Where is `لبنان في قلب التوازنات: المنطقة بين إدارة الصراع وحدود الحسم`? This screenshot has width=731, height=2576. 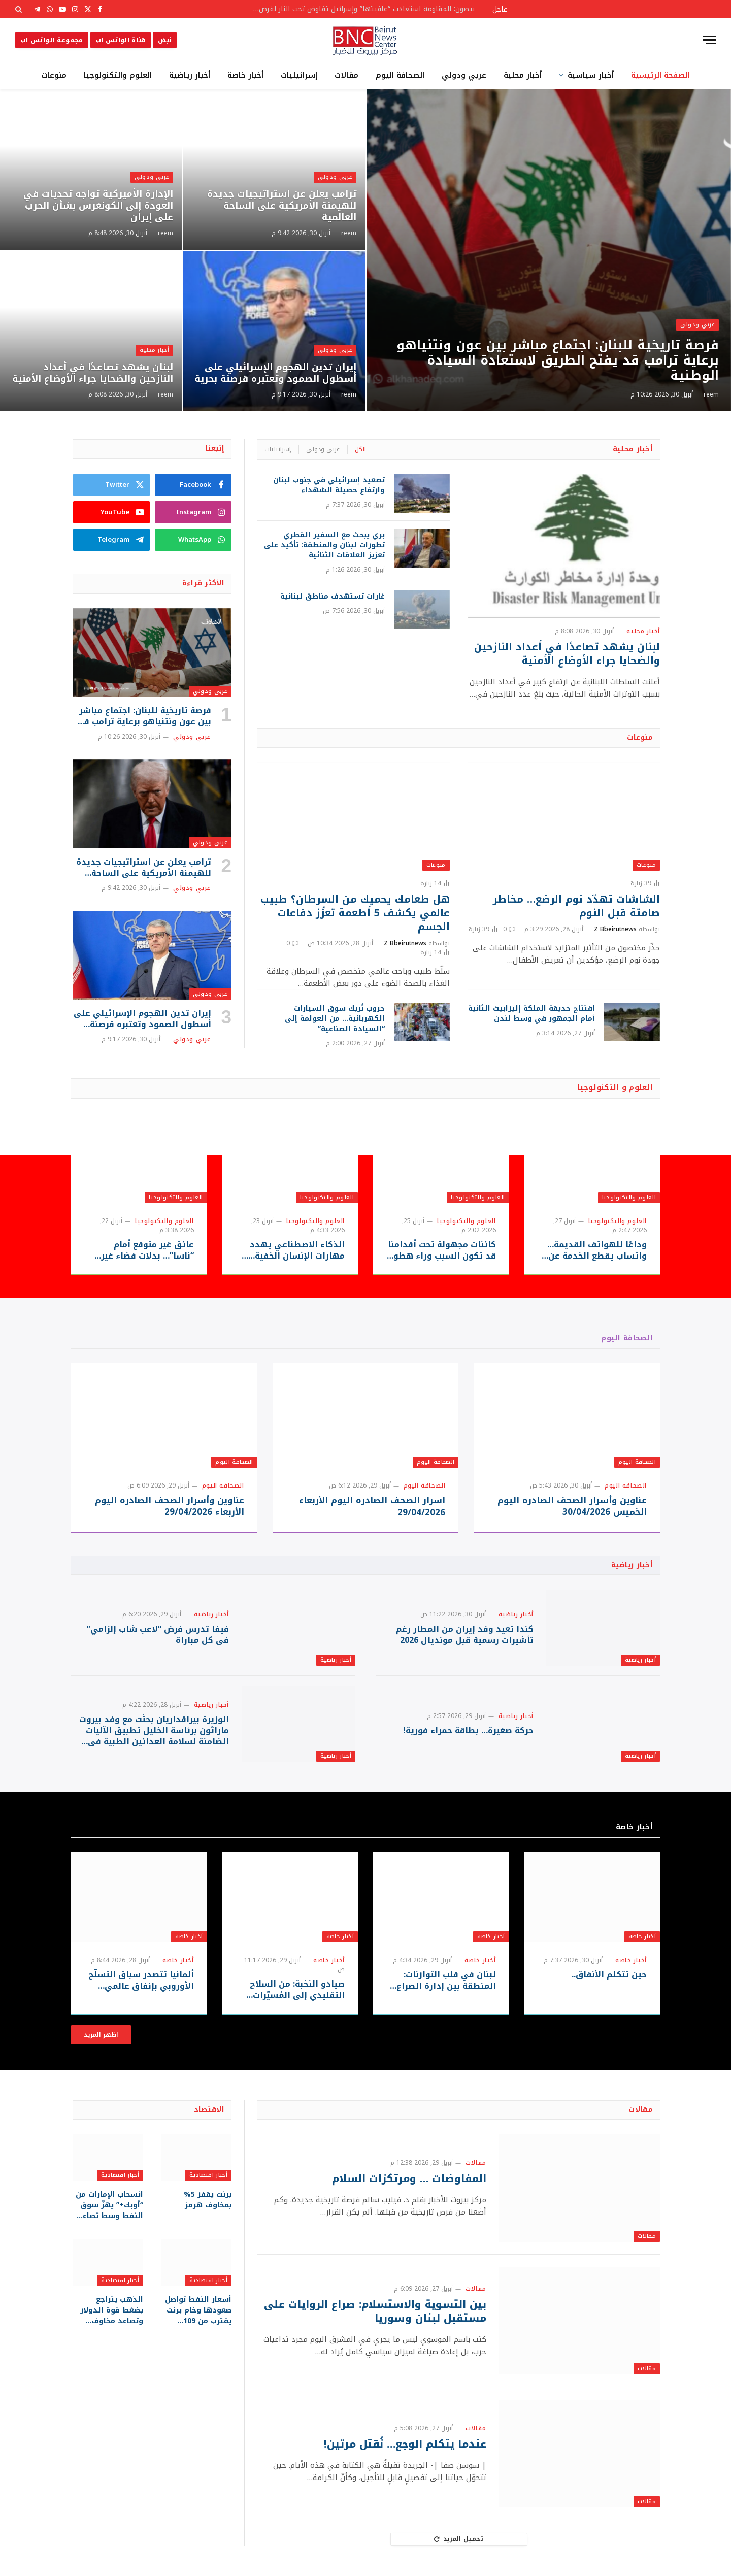 لبنان في قلب التوازنات: المنطقة بين إدارة الصراع وحدود الحسم is located at coordinates (446, 1980).